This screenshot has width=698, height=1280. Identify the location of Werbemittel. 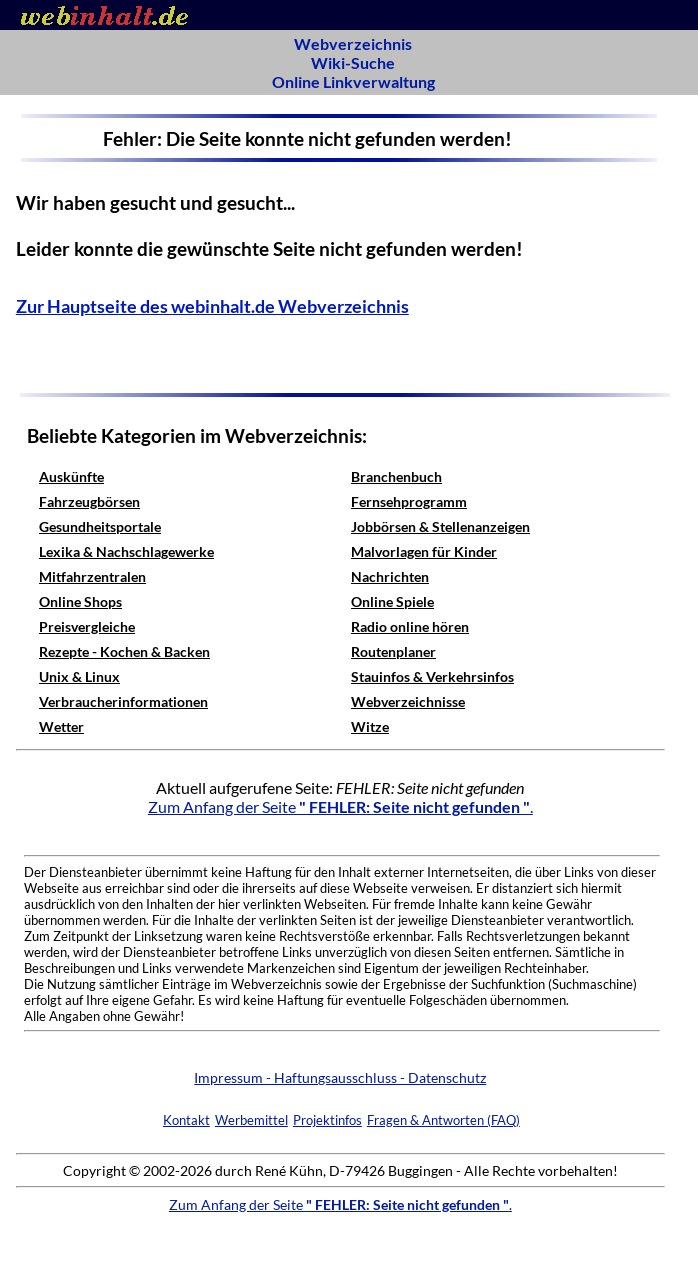
(251, 1120).